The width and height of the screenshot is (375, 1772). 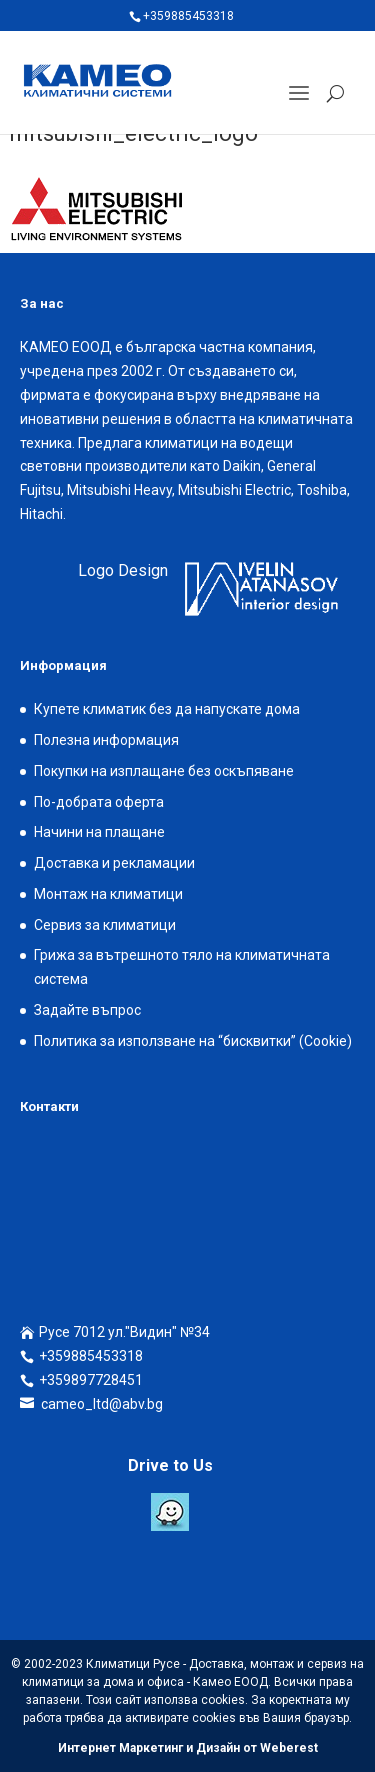 What do you see at coordinates (167, 709) in the screenshot?
I see `Купете климатик без да напускате дома` at bounding box center [167, 709].